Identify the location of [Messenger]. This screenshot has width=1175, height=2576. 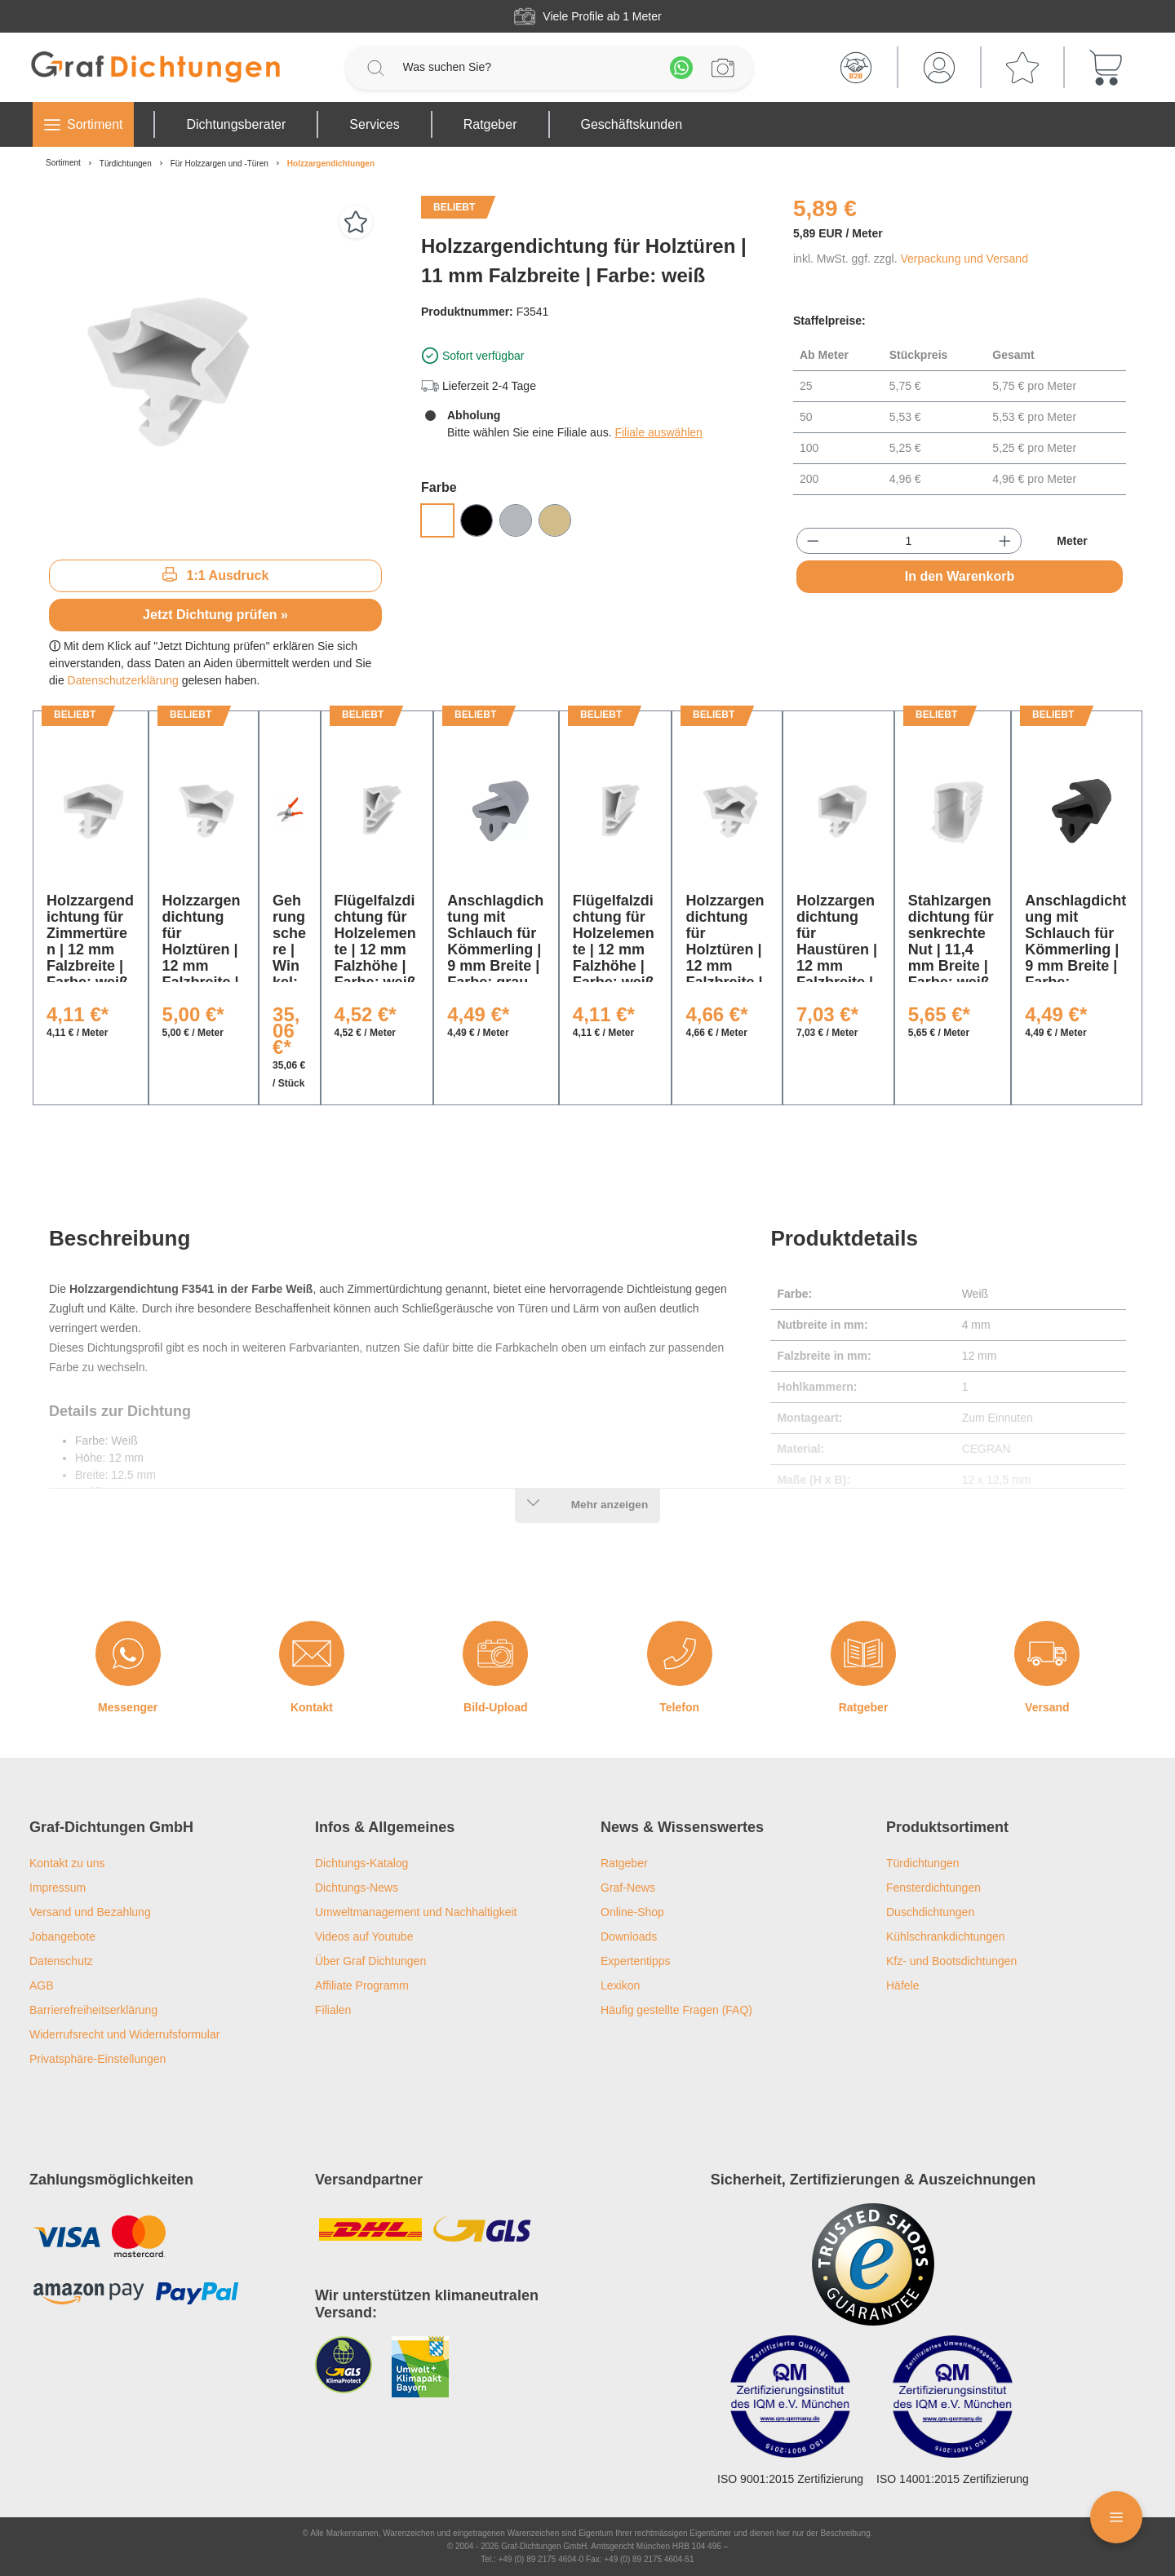
(128, 1653).